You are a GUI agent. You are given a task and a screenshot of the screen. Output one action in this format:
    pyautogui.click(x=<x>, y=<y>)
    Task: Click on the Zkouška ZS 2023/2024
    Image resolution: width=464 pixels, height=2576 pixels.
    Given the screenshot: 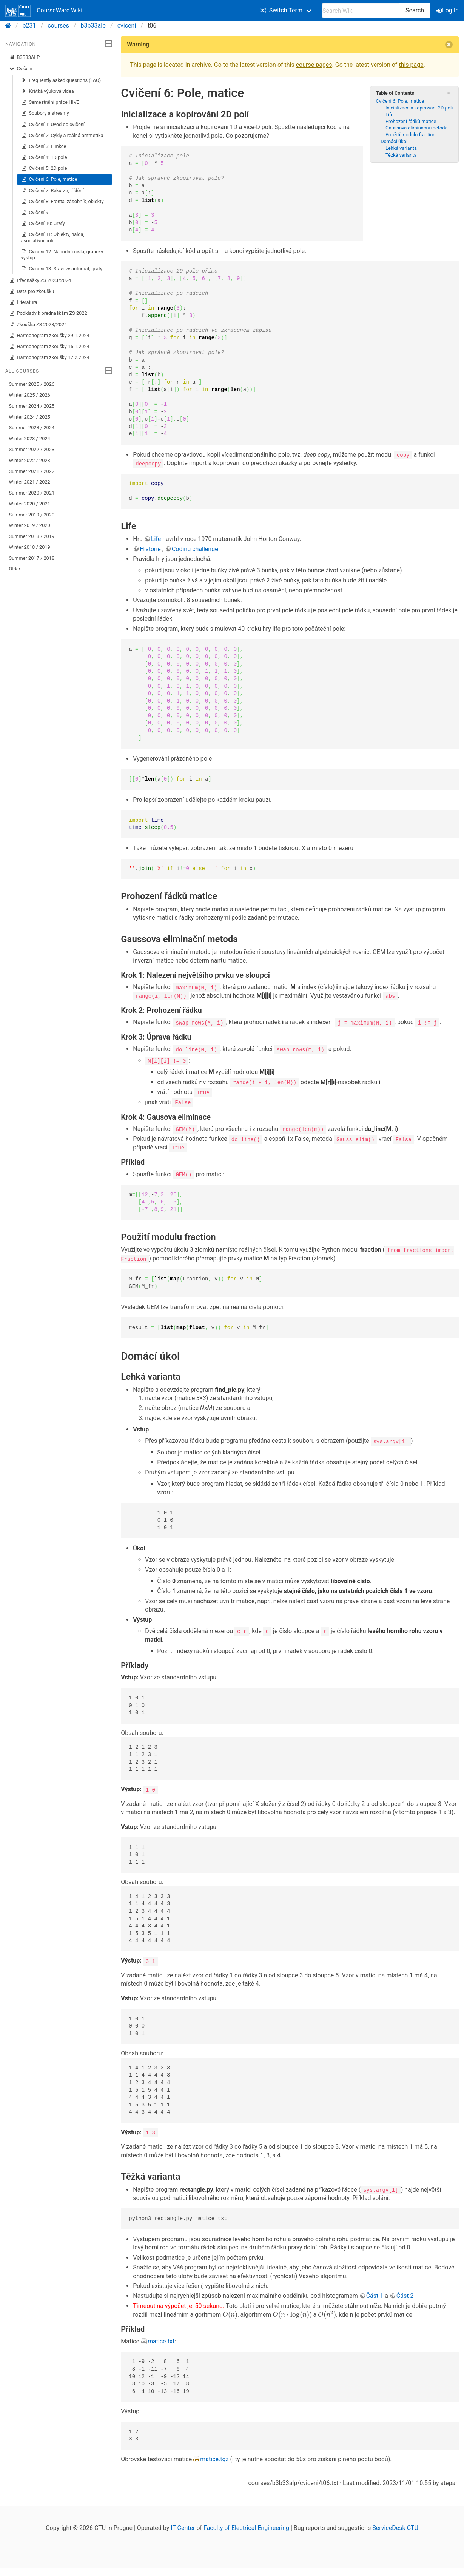 What is the action you would take?
    pyautogui.click(x=38, y=325)
    